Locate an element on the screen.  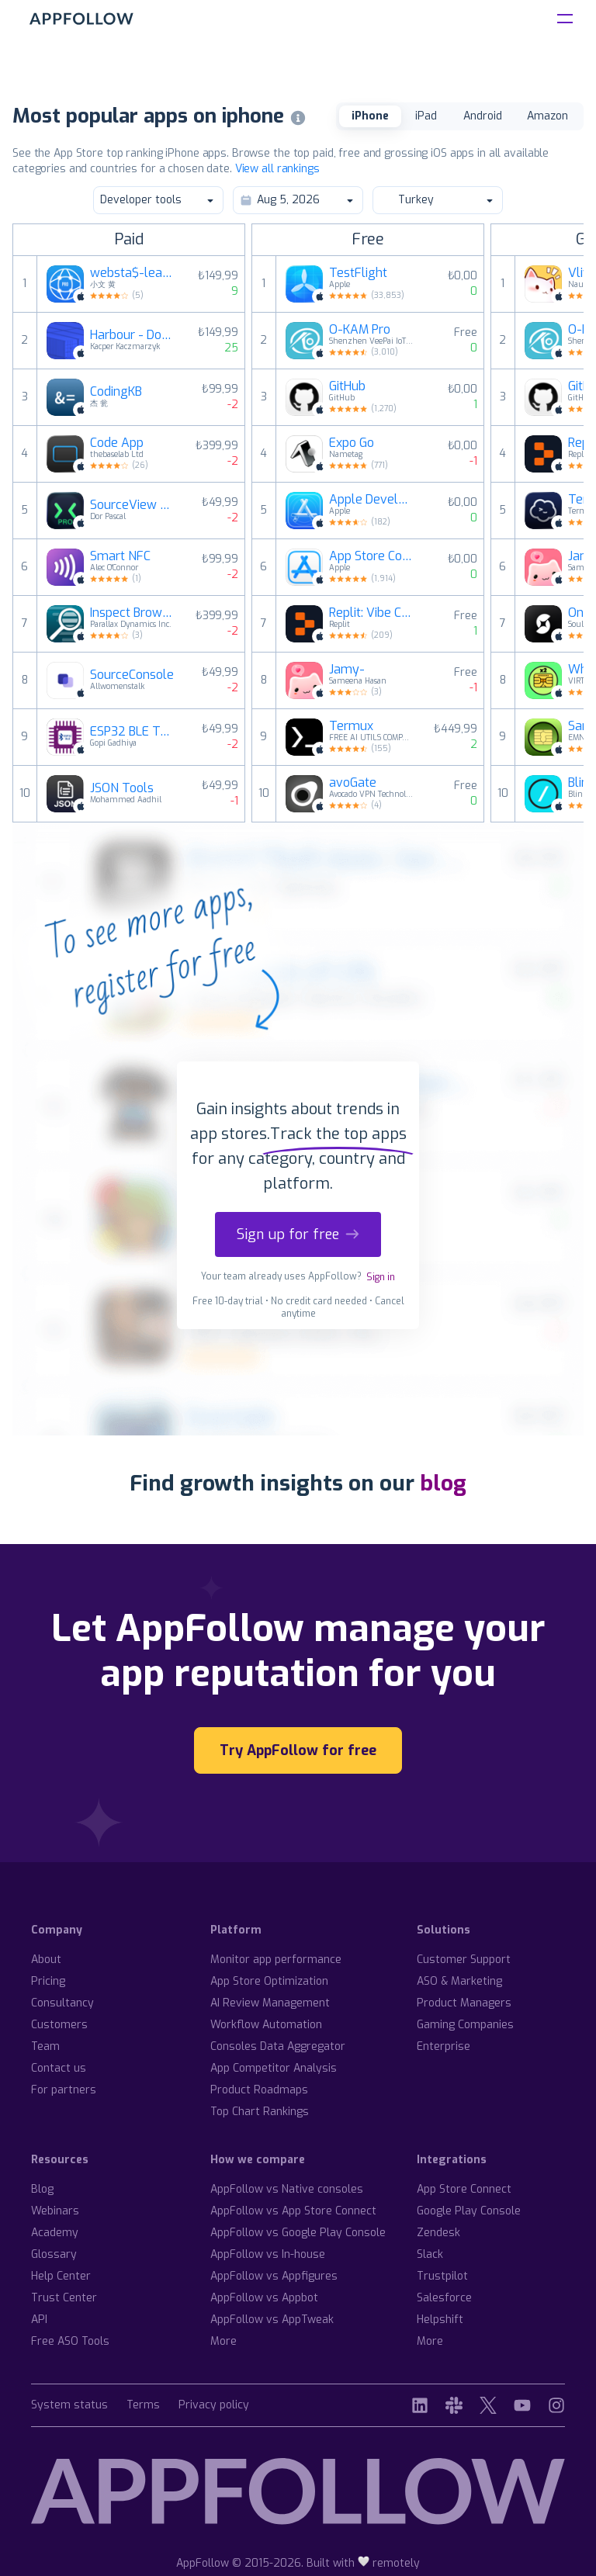
websta$-learn html css and js is located at coordinates (132, 273).